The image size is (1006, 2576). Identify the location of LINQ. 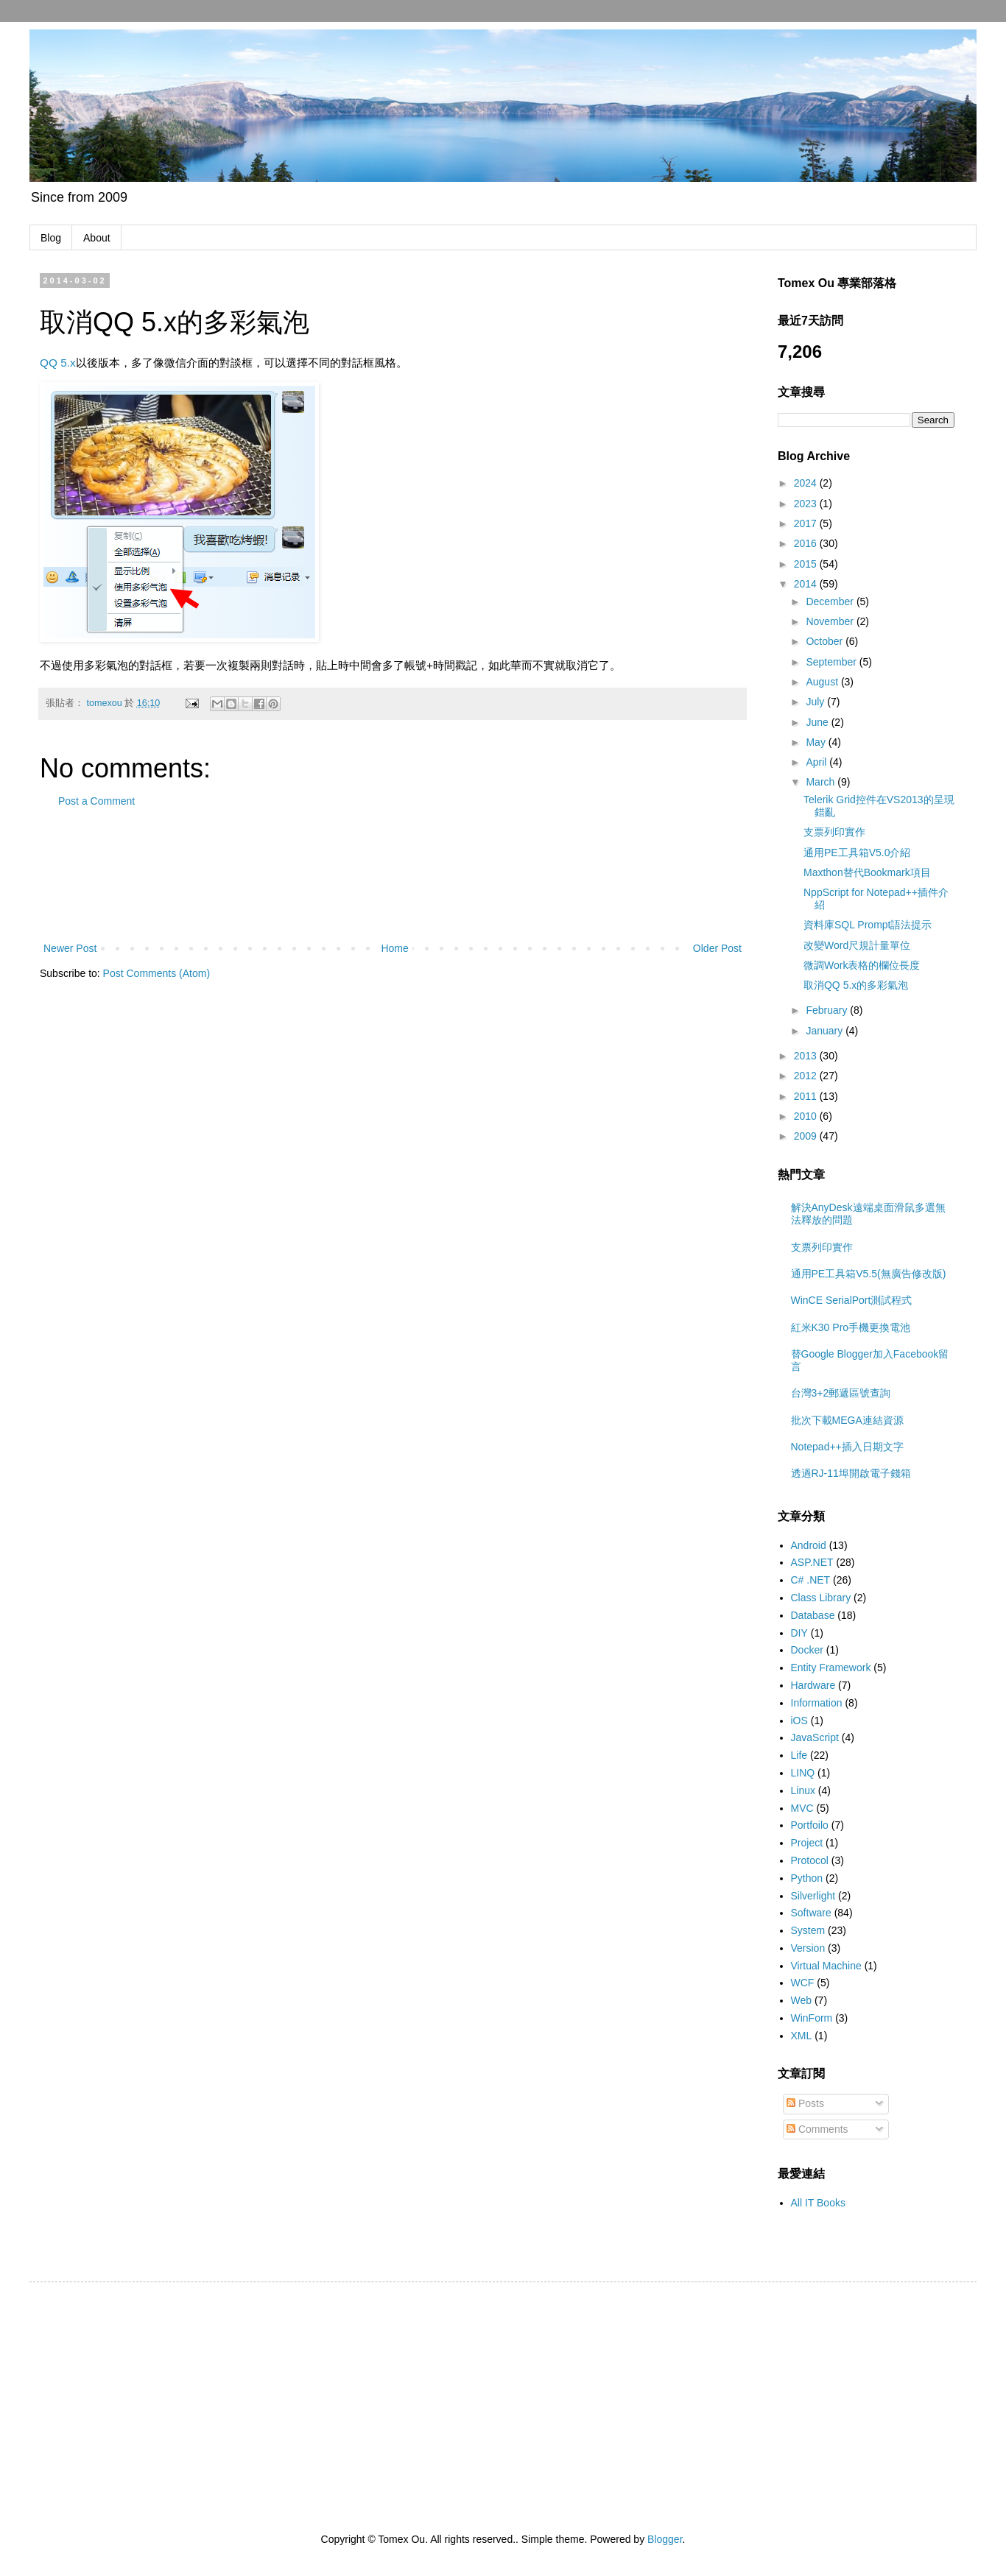
(803, 1773).